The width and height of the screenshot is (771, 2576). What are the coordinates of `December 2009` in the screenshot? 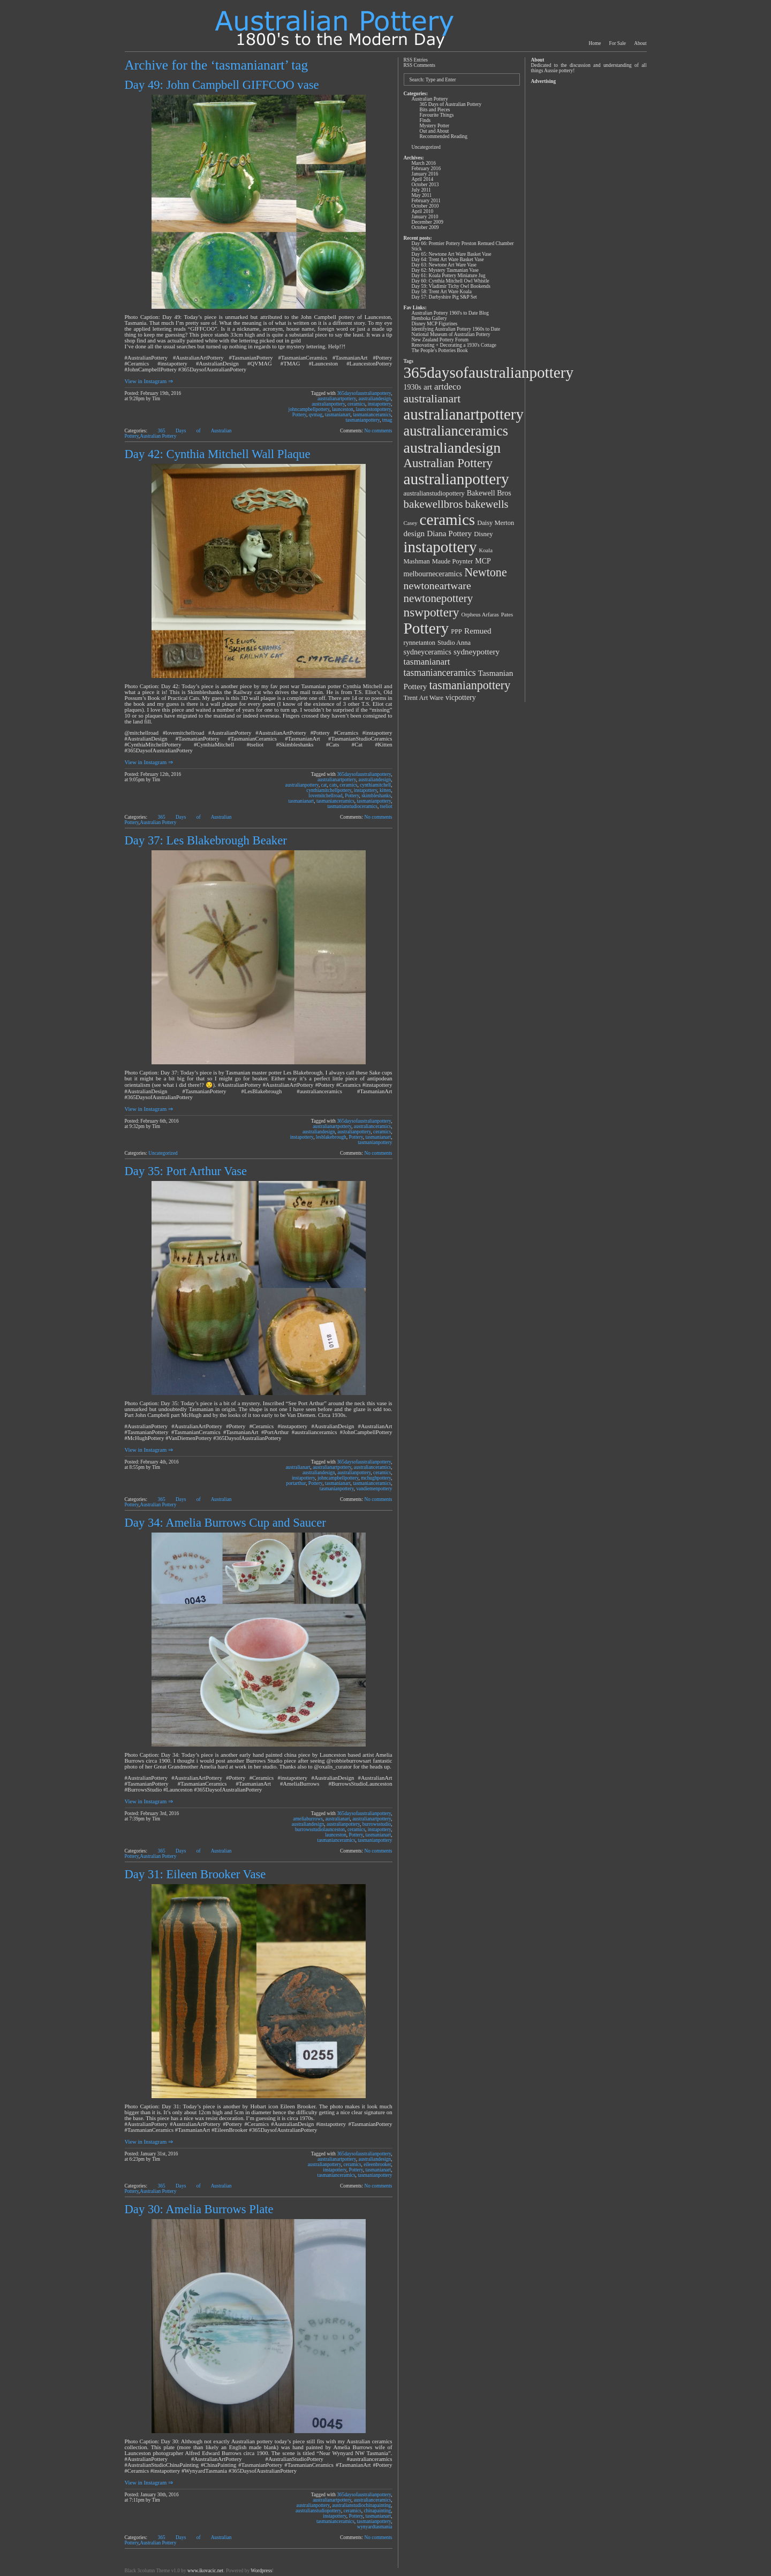 It's located at (427, 222).